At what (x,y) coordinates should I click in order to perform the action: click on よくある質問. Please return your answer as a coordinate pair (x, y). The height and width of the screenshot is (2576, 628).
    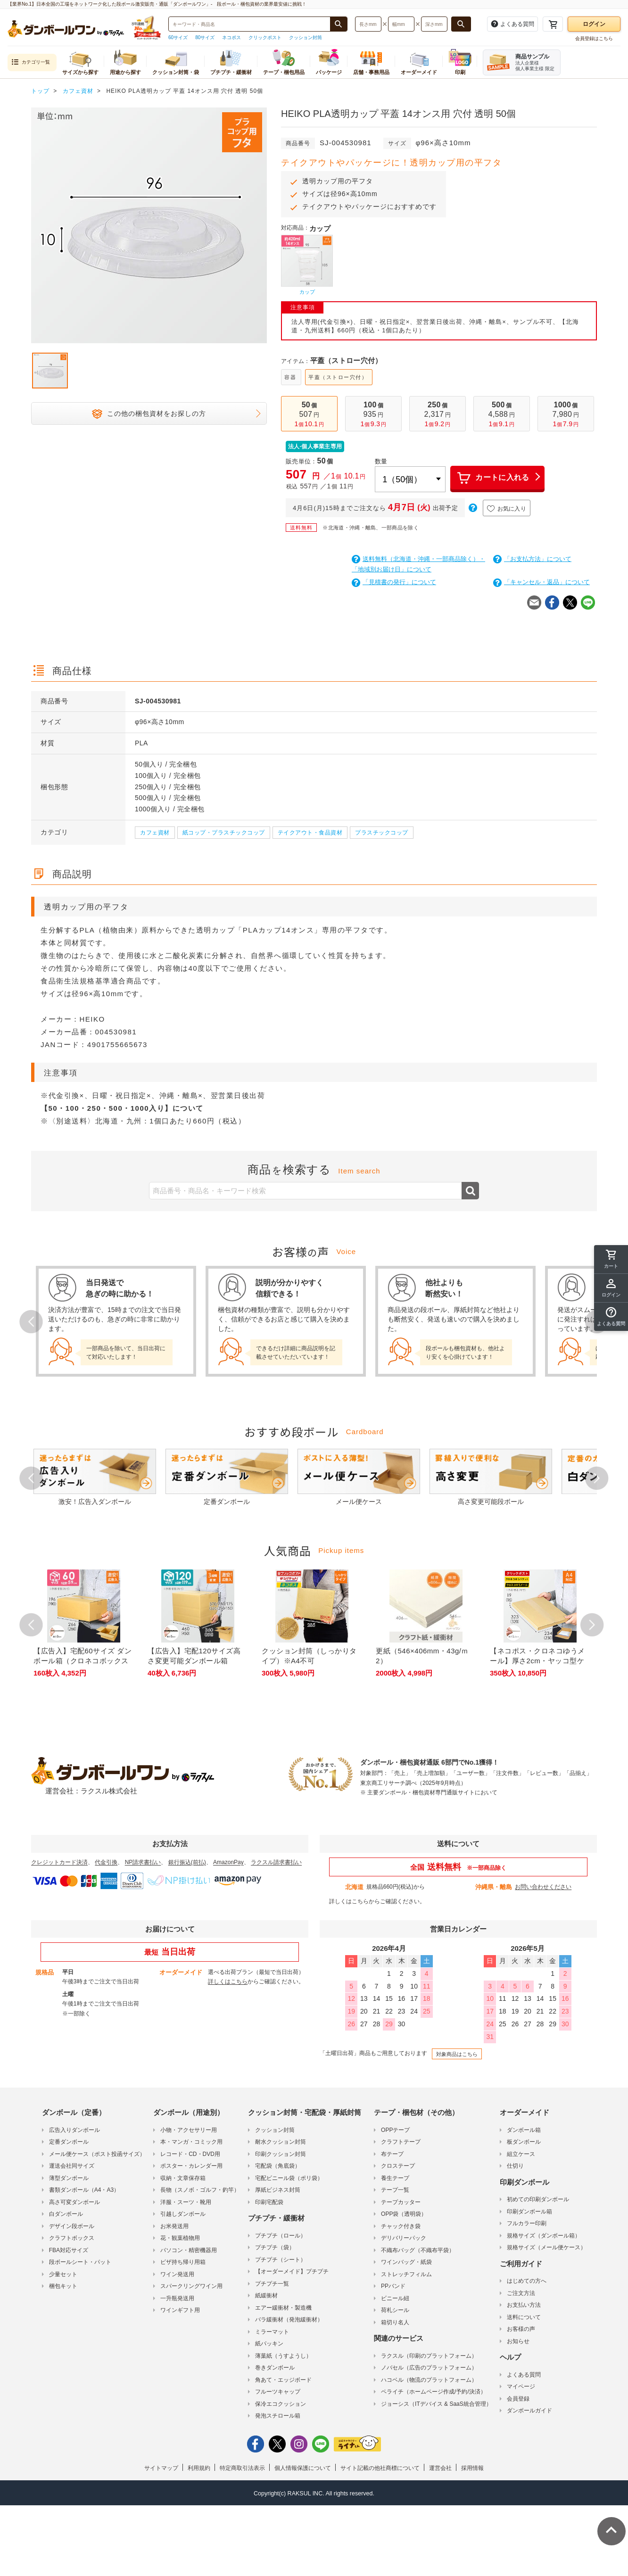
    Looking at the image, I should click on (524, 2374).